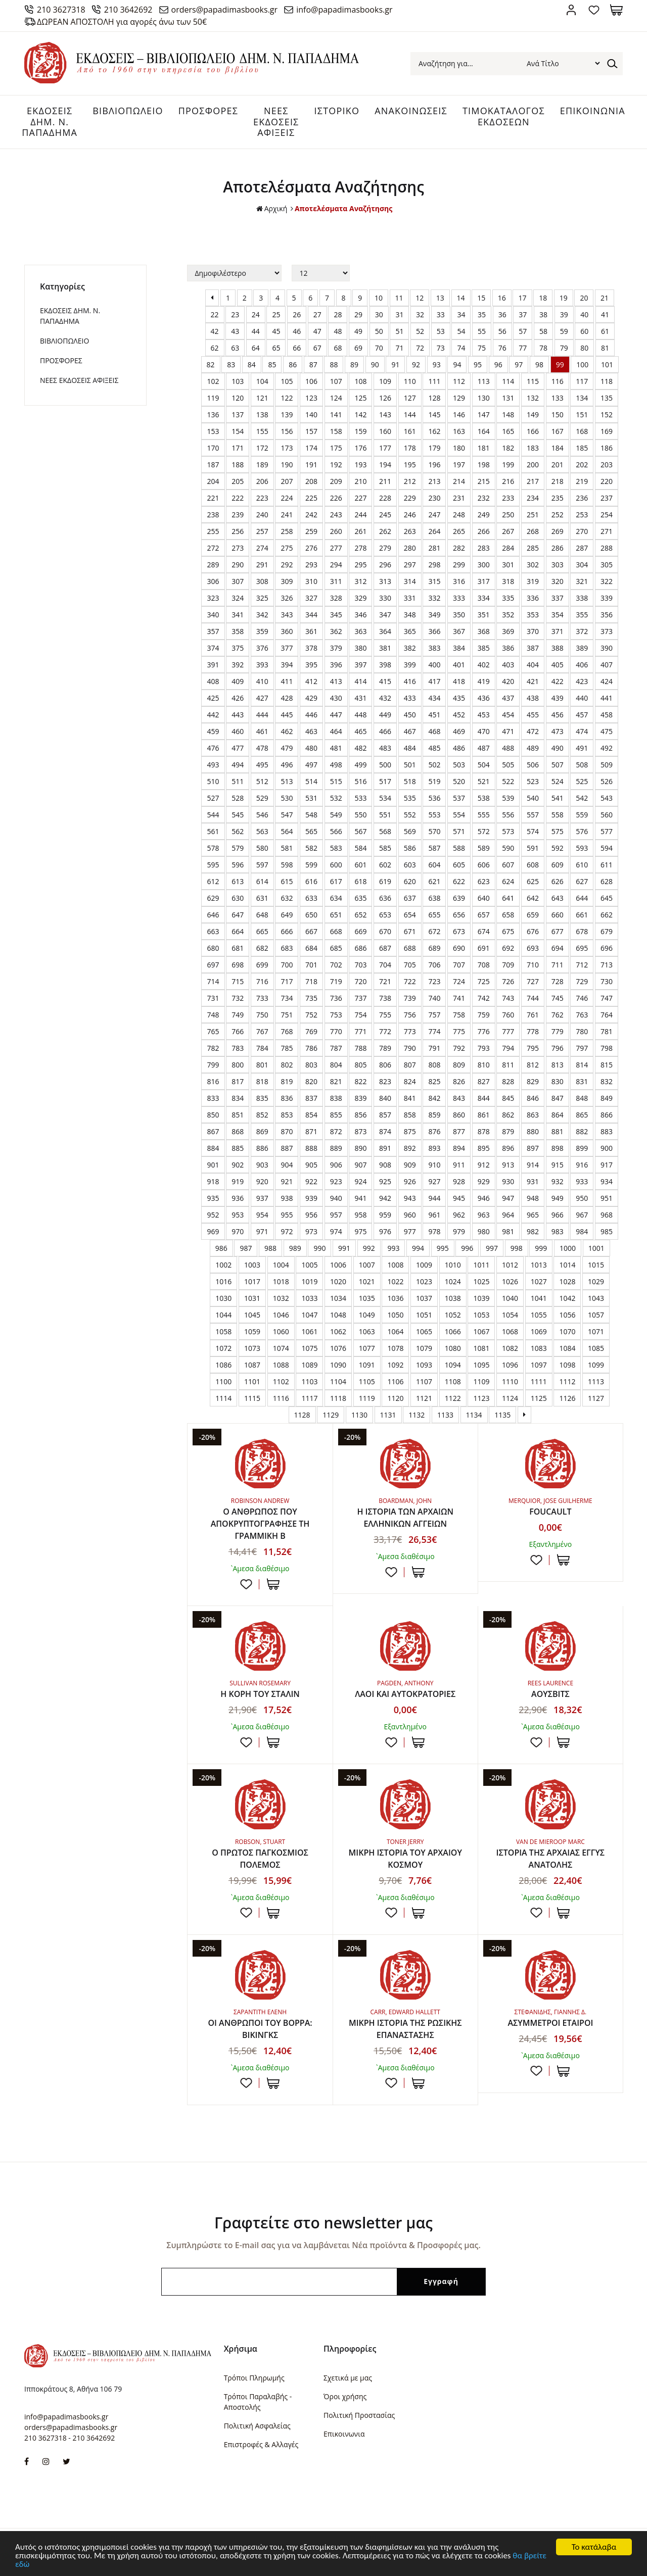 The image size is (647, 2576). Describe the element at coordinates (287, 881) in the screenshot. I see `615` at that location.